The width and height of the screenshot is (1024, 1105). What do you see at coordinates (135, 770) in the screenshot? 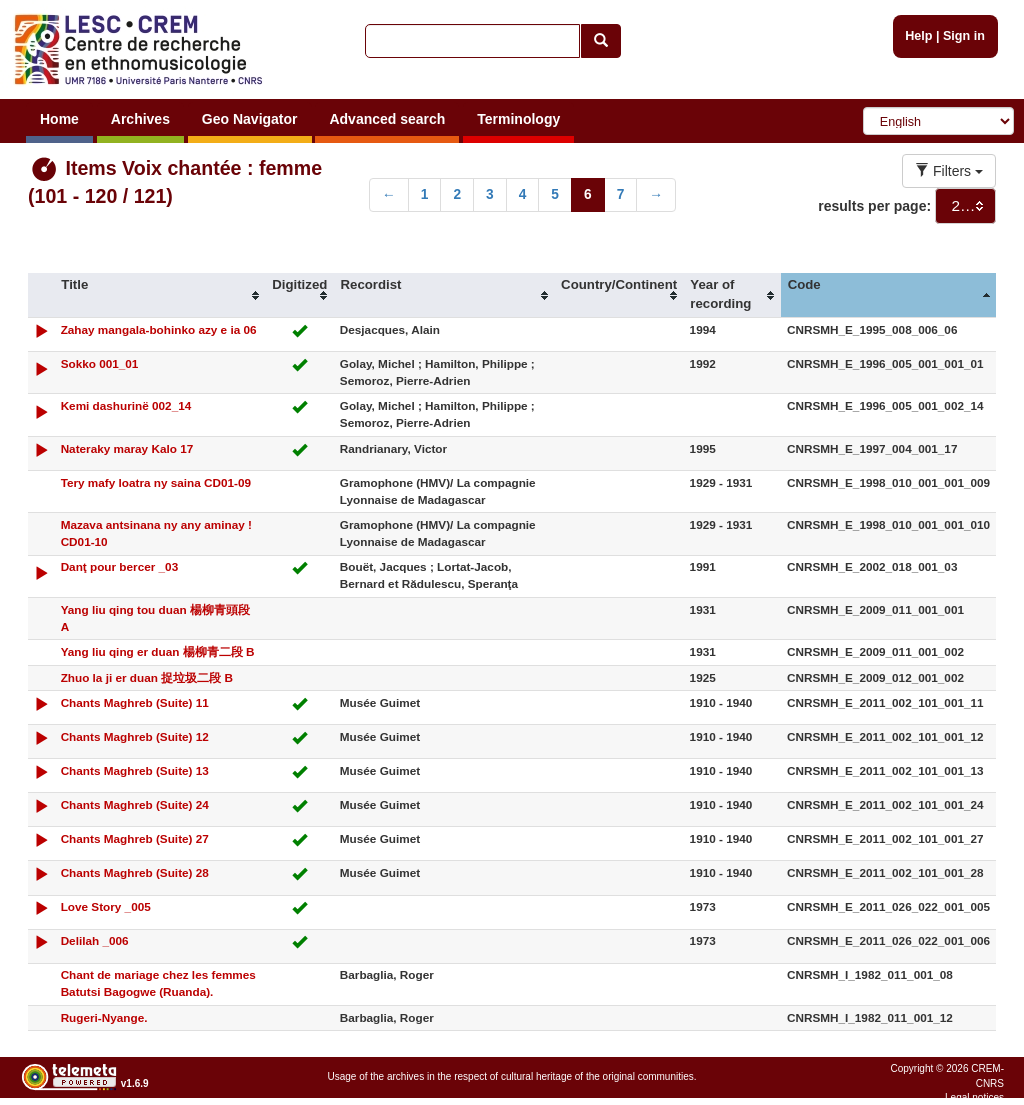
I see `Chants Maghreb (Suite) 13` at bounding box center [135, 770].